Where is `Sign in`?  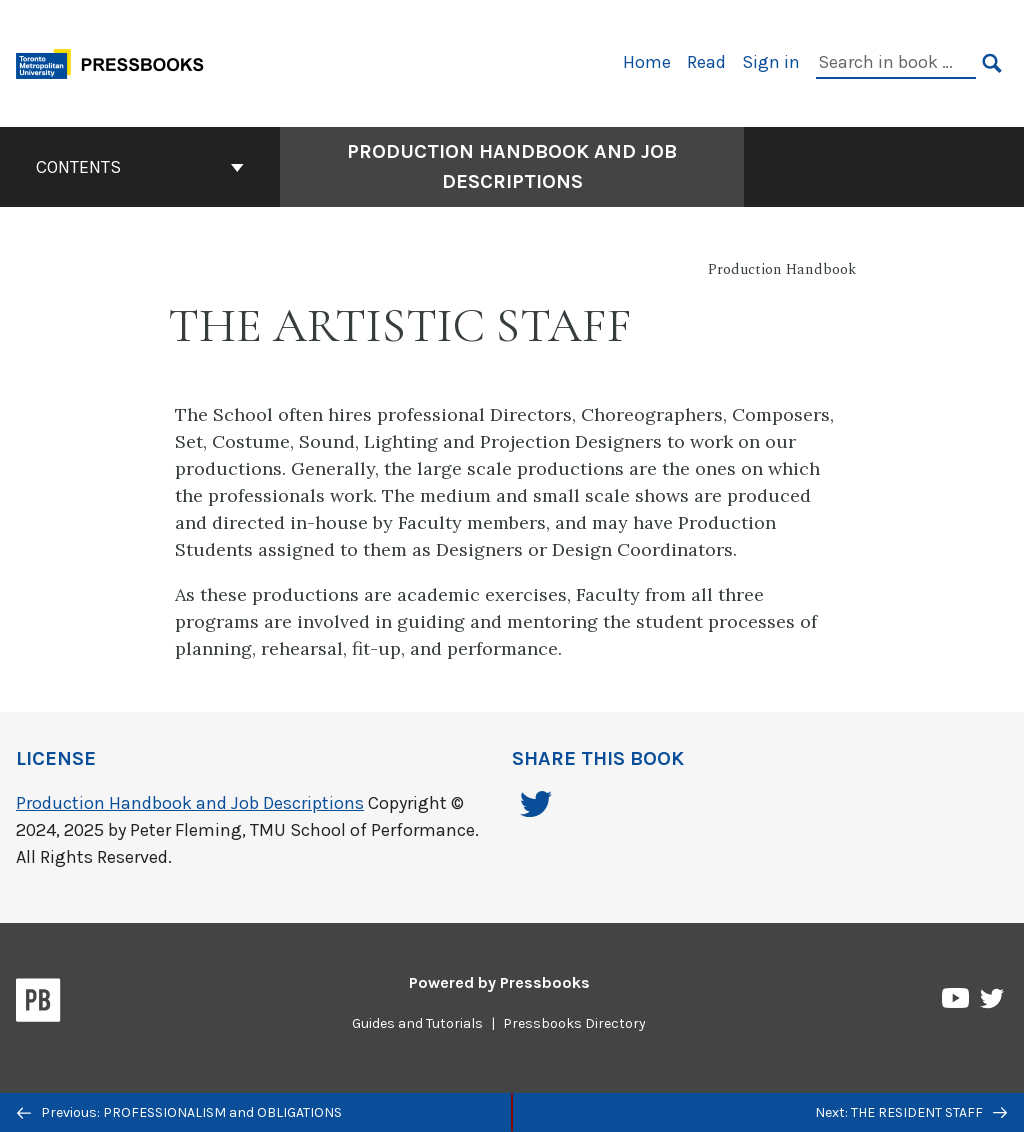 Sign in is located at coordinates (771, 62).